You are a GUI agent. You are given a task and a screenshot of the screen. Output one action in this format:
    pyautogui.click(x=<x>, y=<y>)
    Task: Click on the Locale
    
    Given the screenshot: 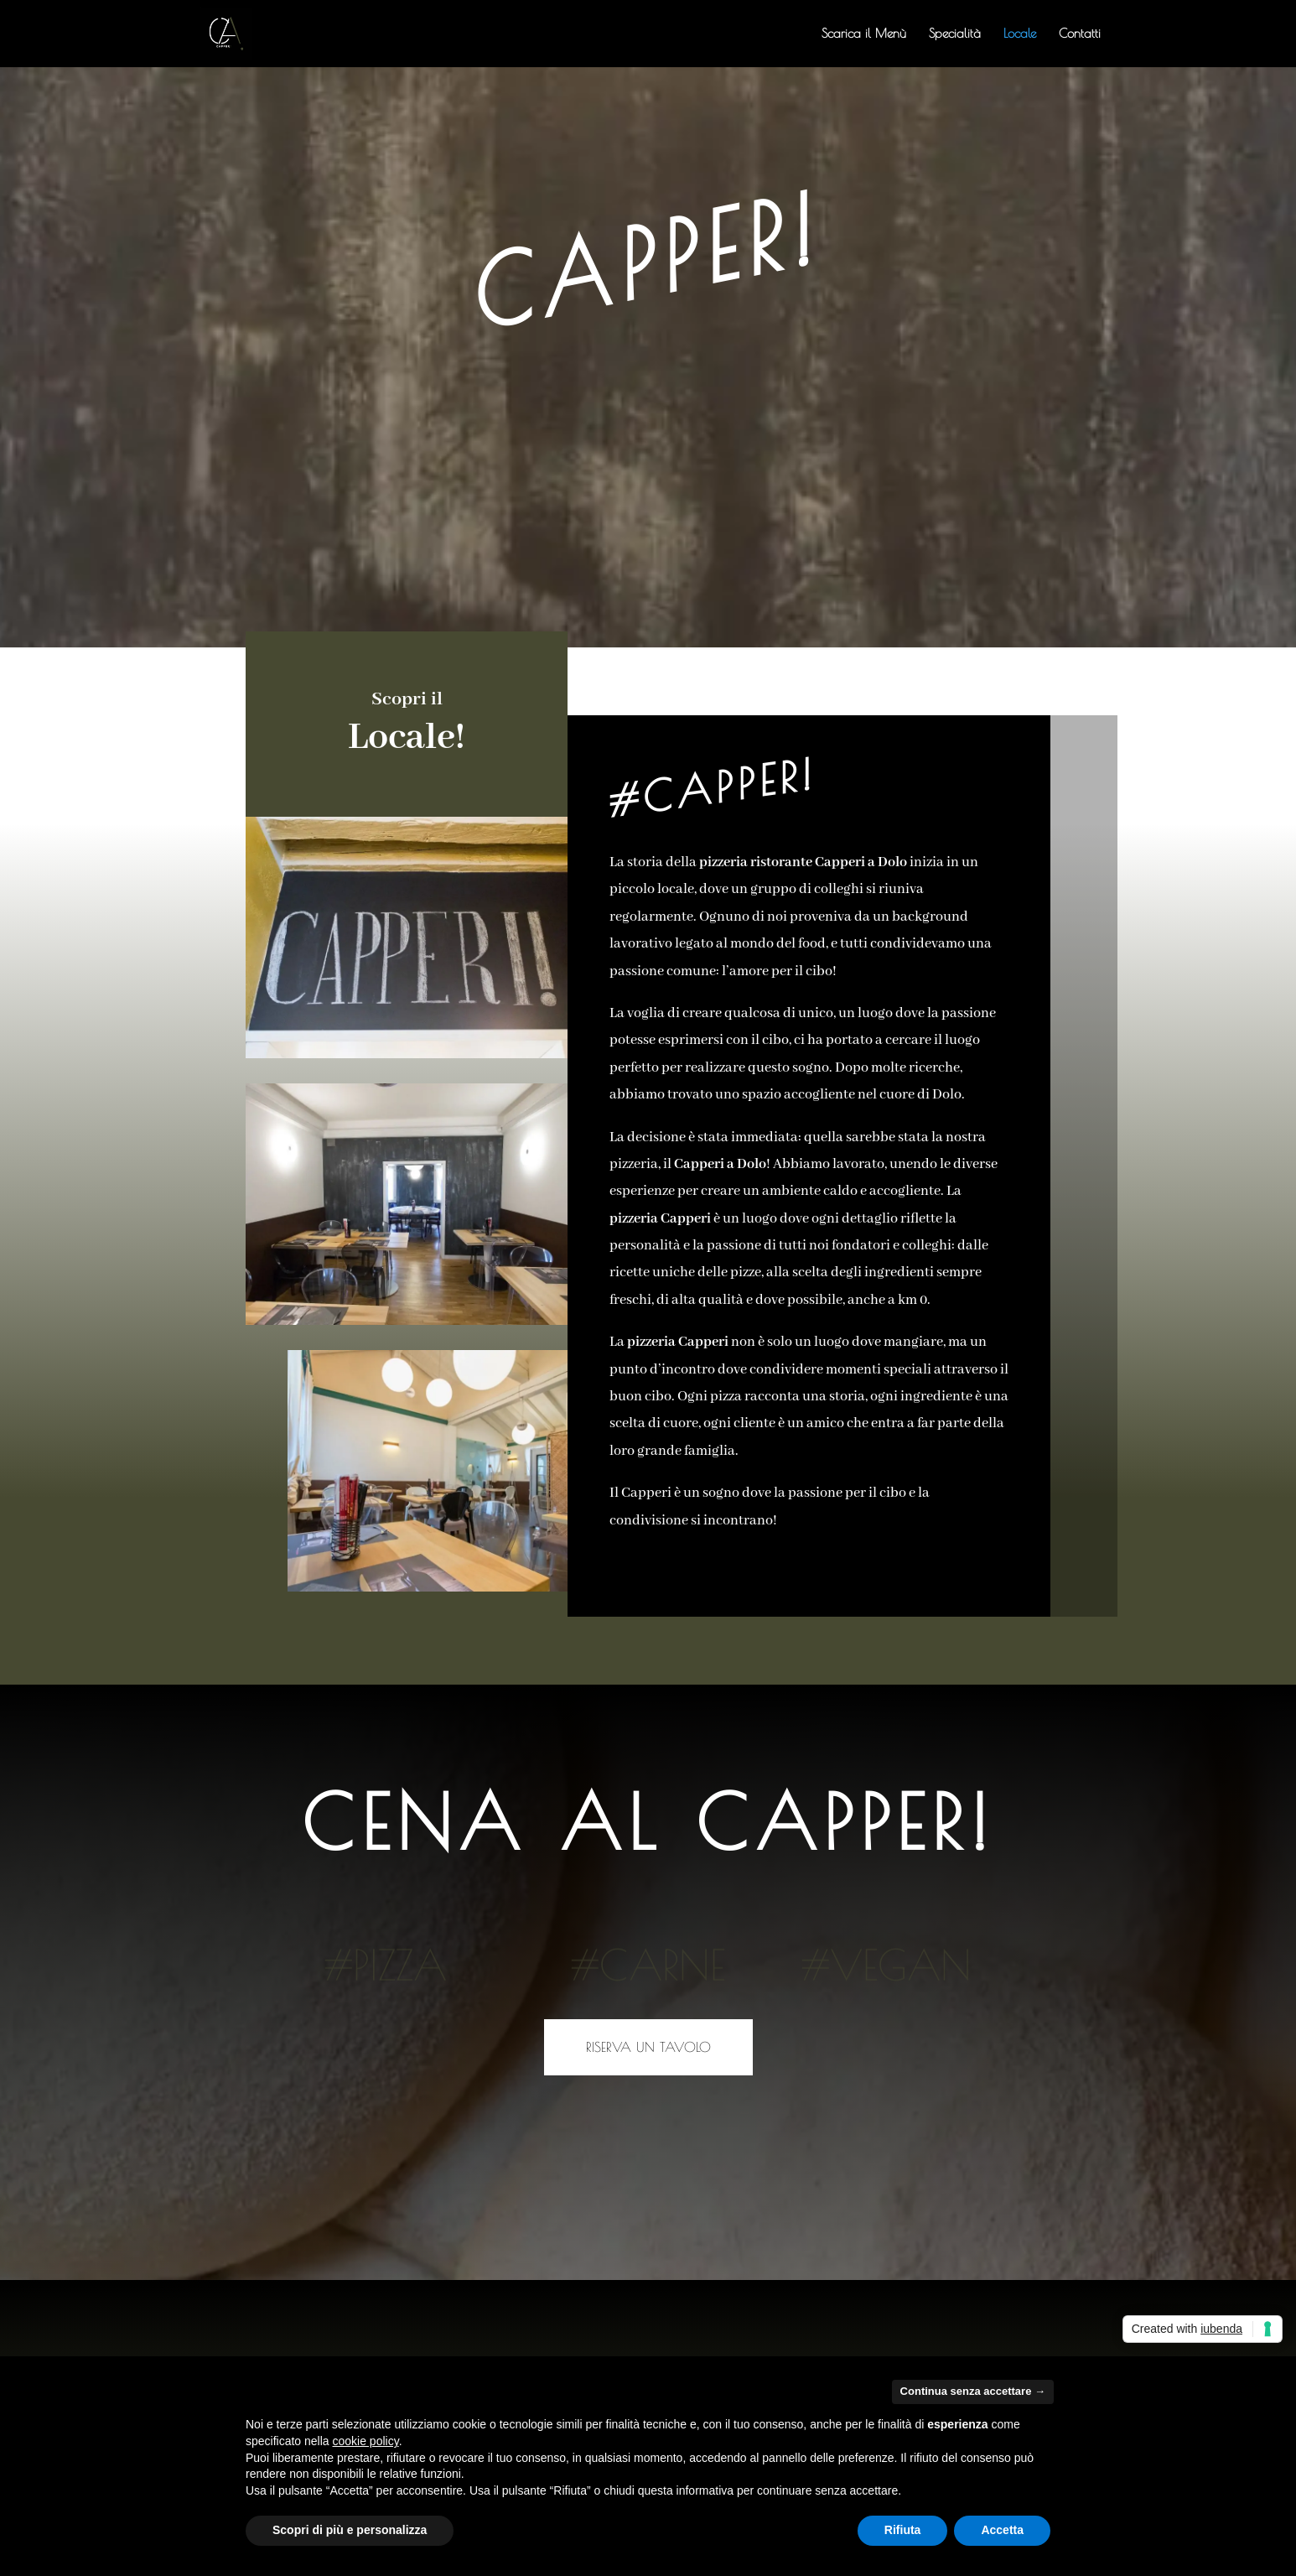 What is the action you would take?
    pyautogui.click(x=1019, y=34)
    